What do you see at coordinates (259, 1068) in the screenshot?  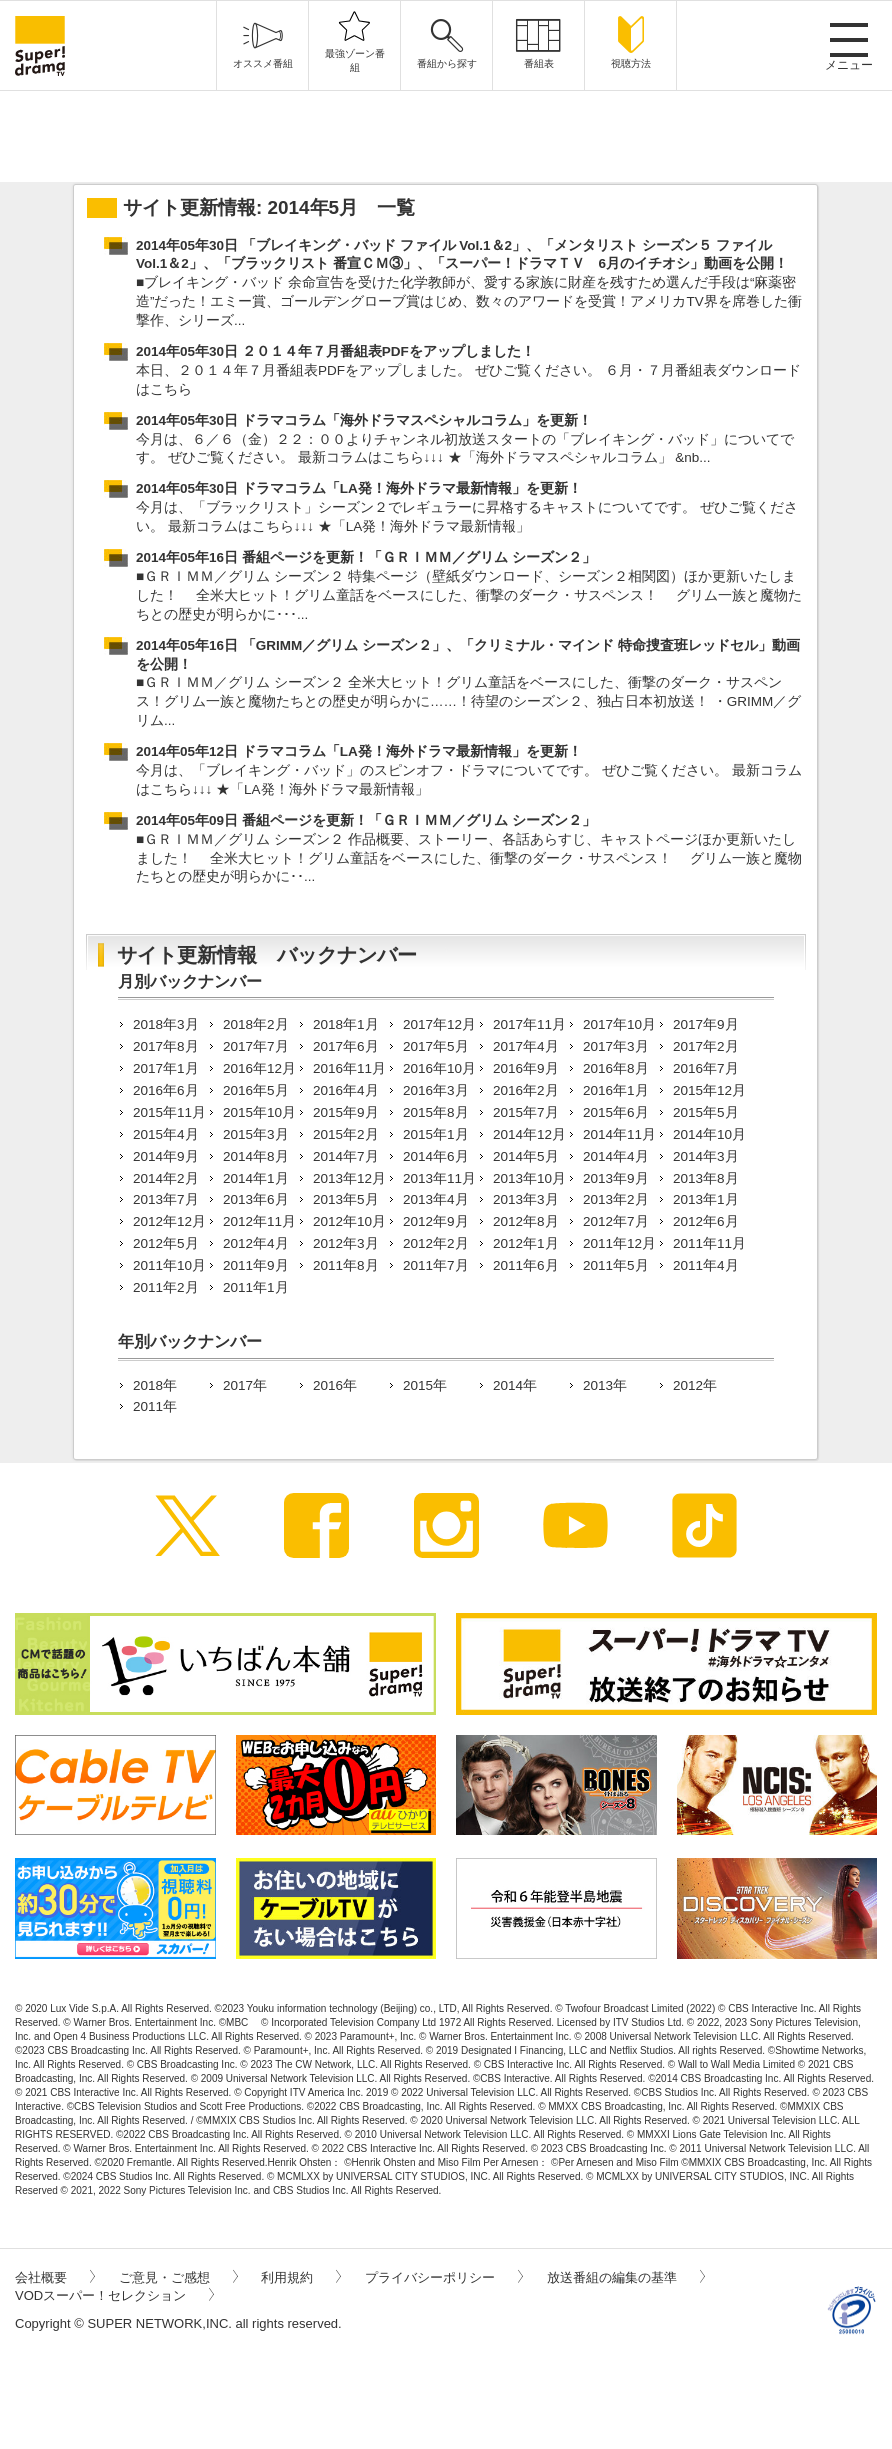 I see `2016年12月` at bounding box center [259, 1068].